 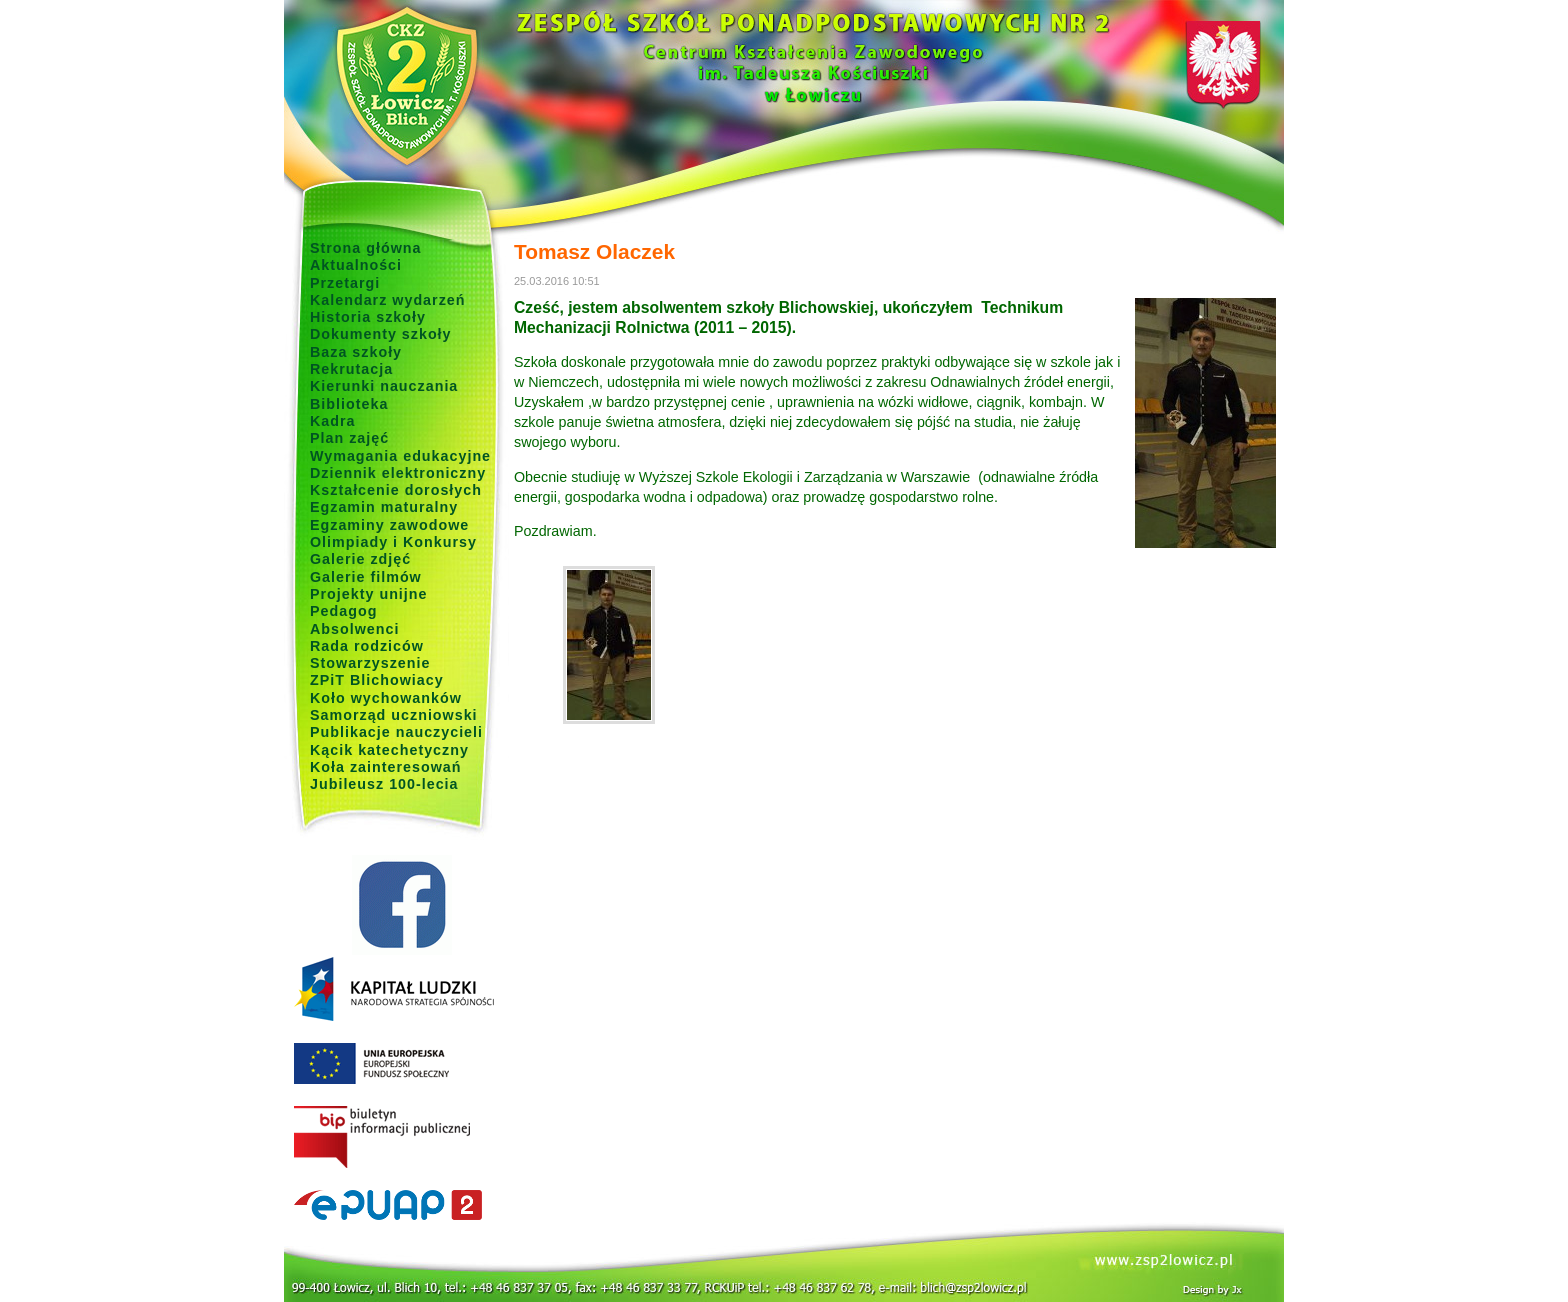 What do you see at coordinates (386, 767) in the screenshot?
I see `Koła zainteresowań` at bounding box center [386, 767].